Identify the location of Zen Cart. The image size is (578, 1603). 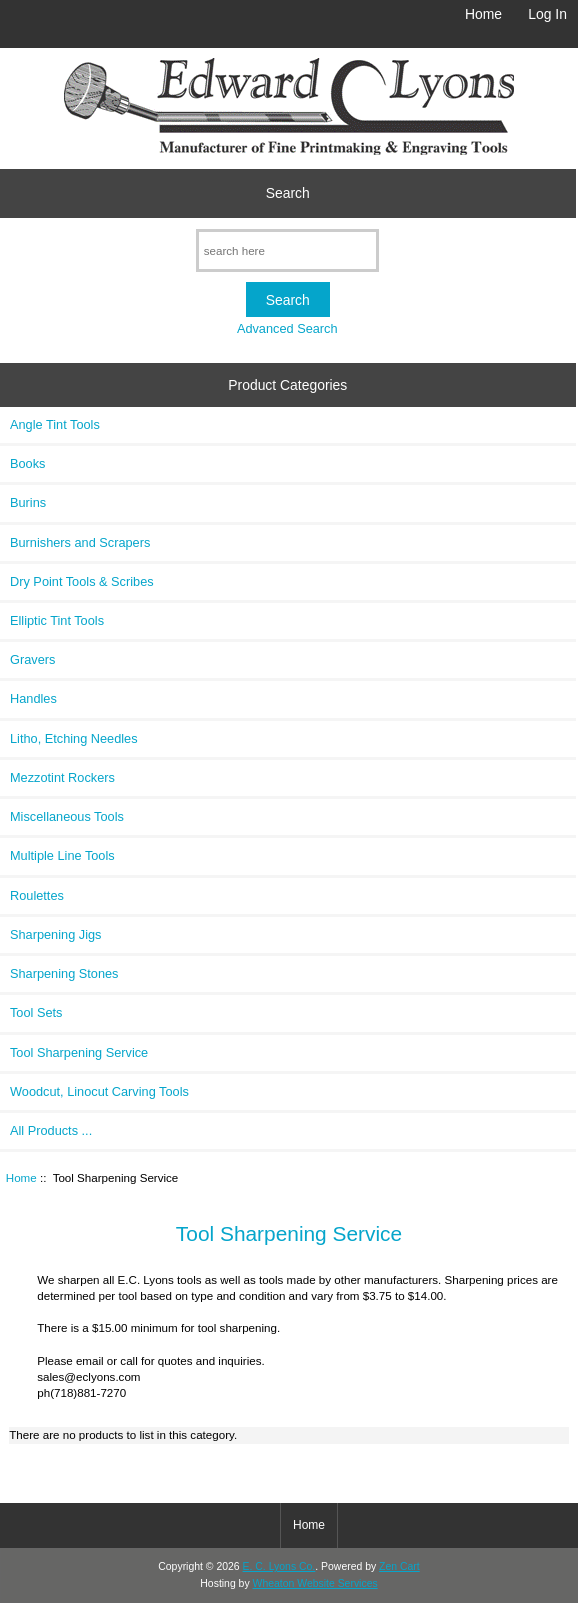
(399, 1566).